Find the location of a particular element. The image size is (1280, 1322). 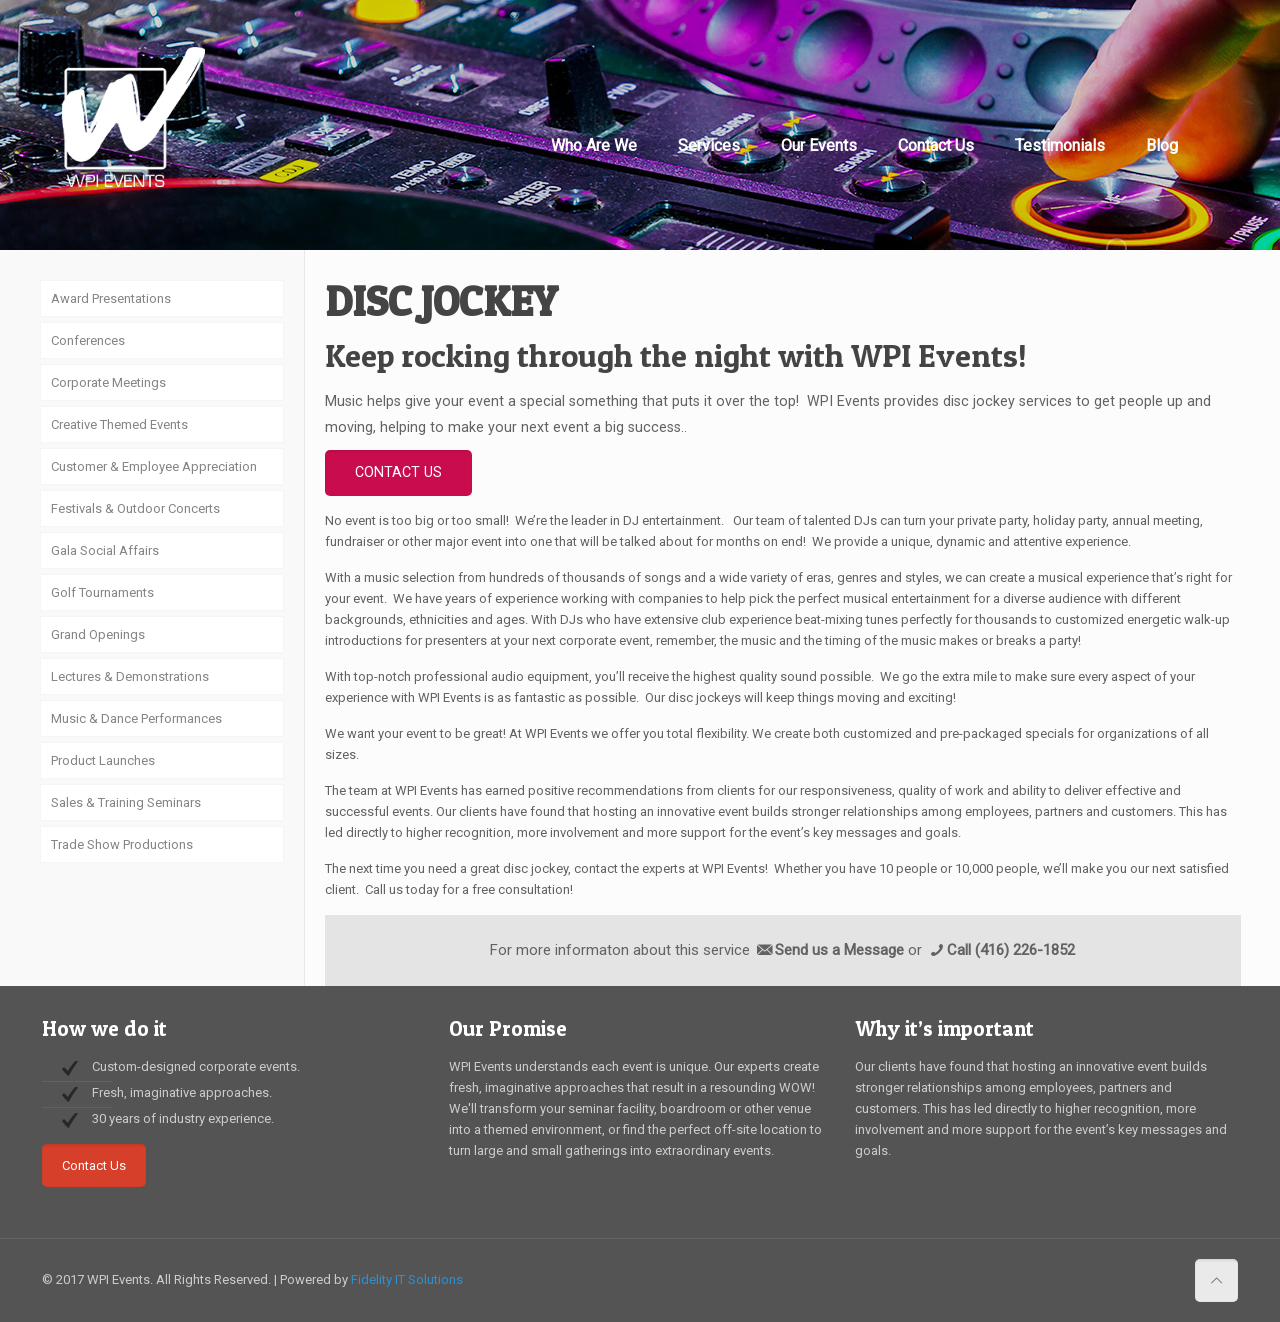

Send us a Message is located at coordinates (839, 950).